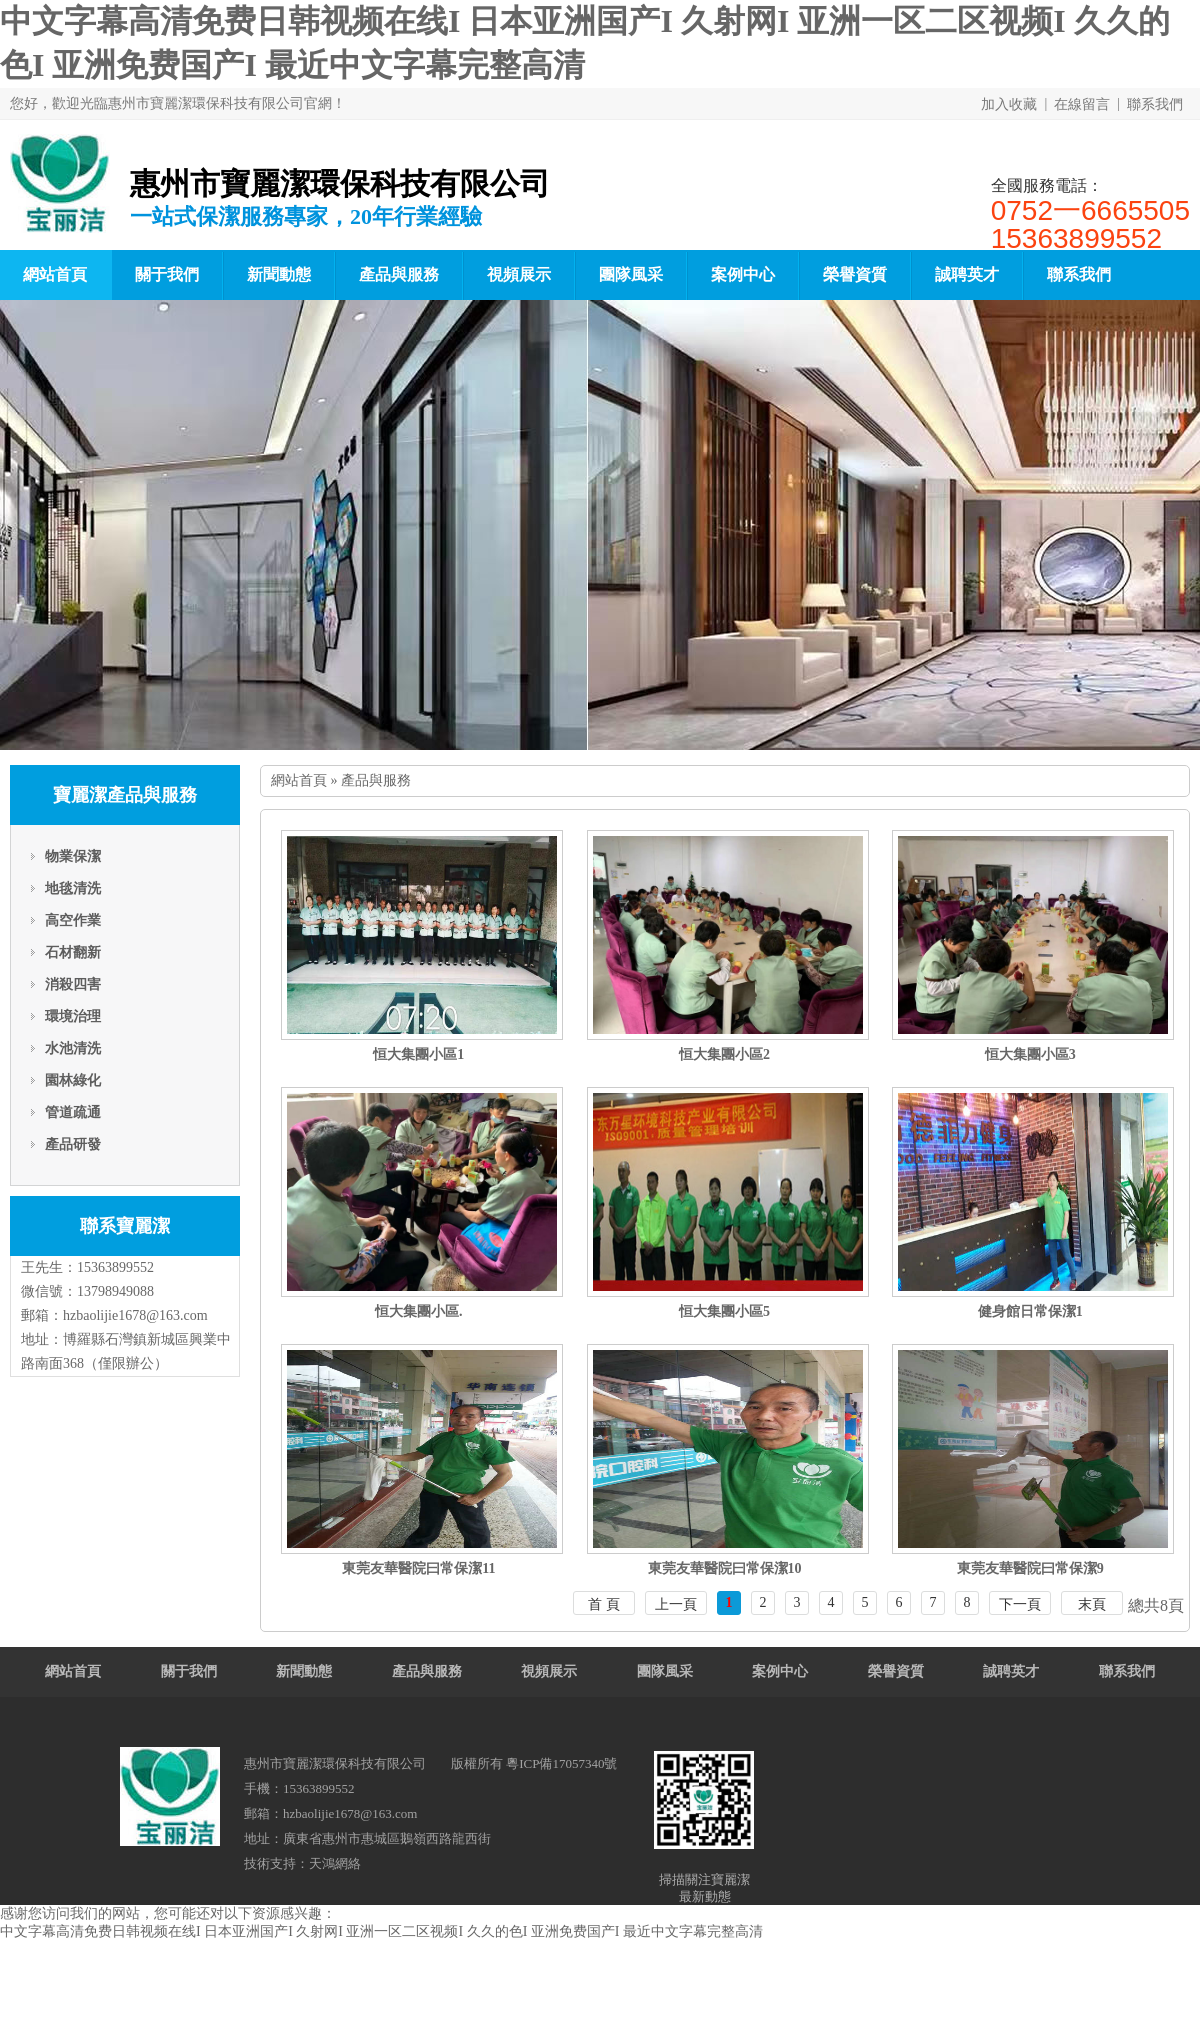 This screenshot has height=2035, width=1200. I want to click on 榮譽資質, so click(855, 274).